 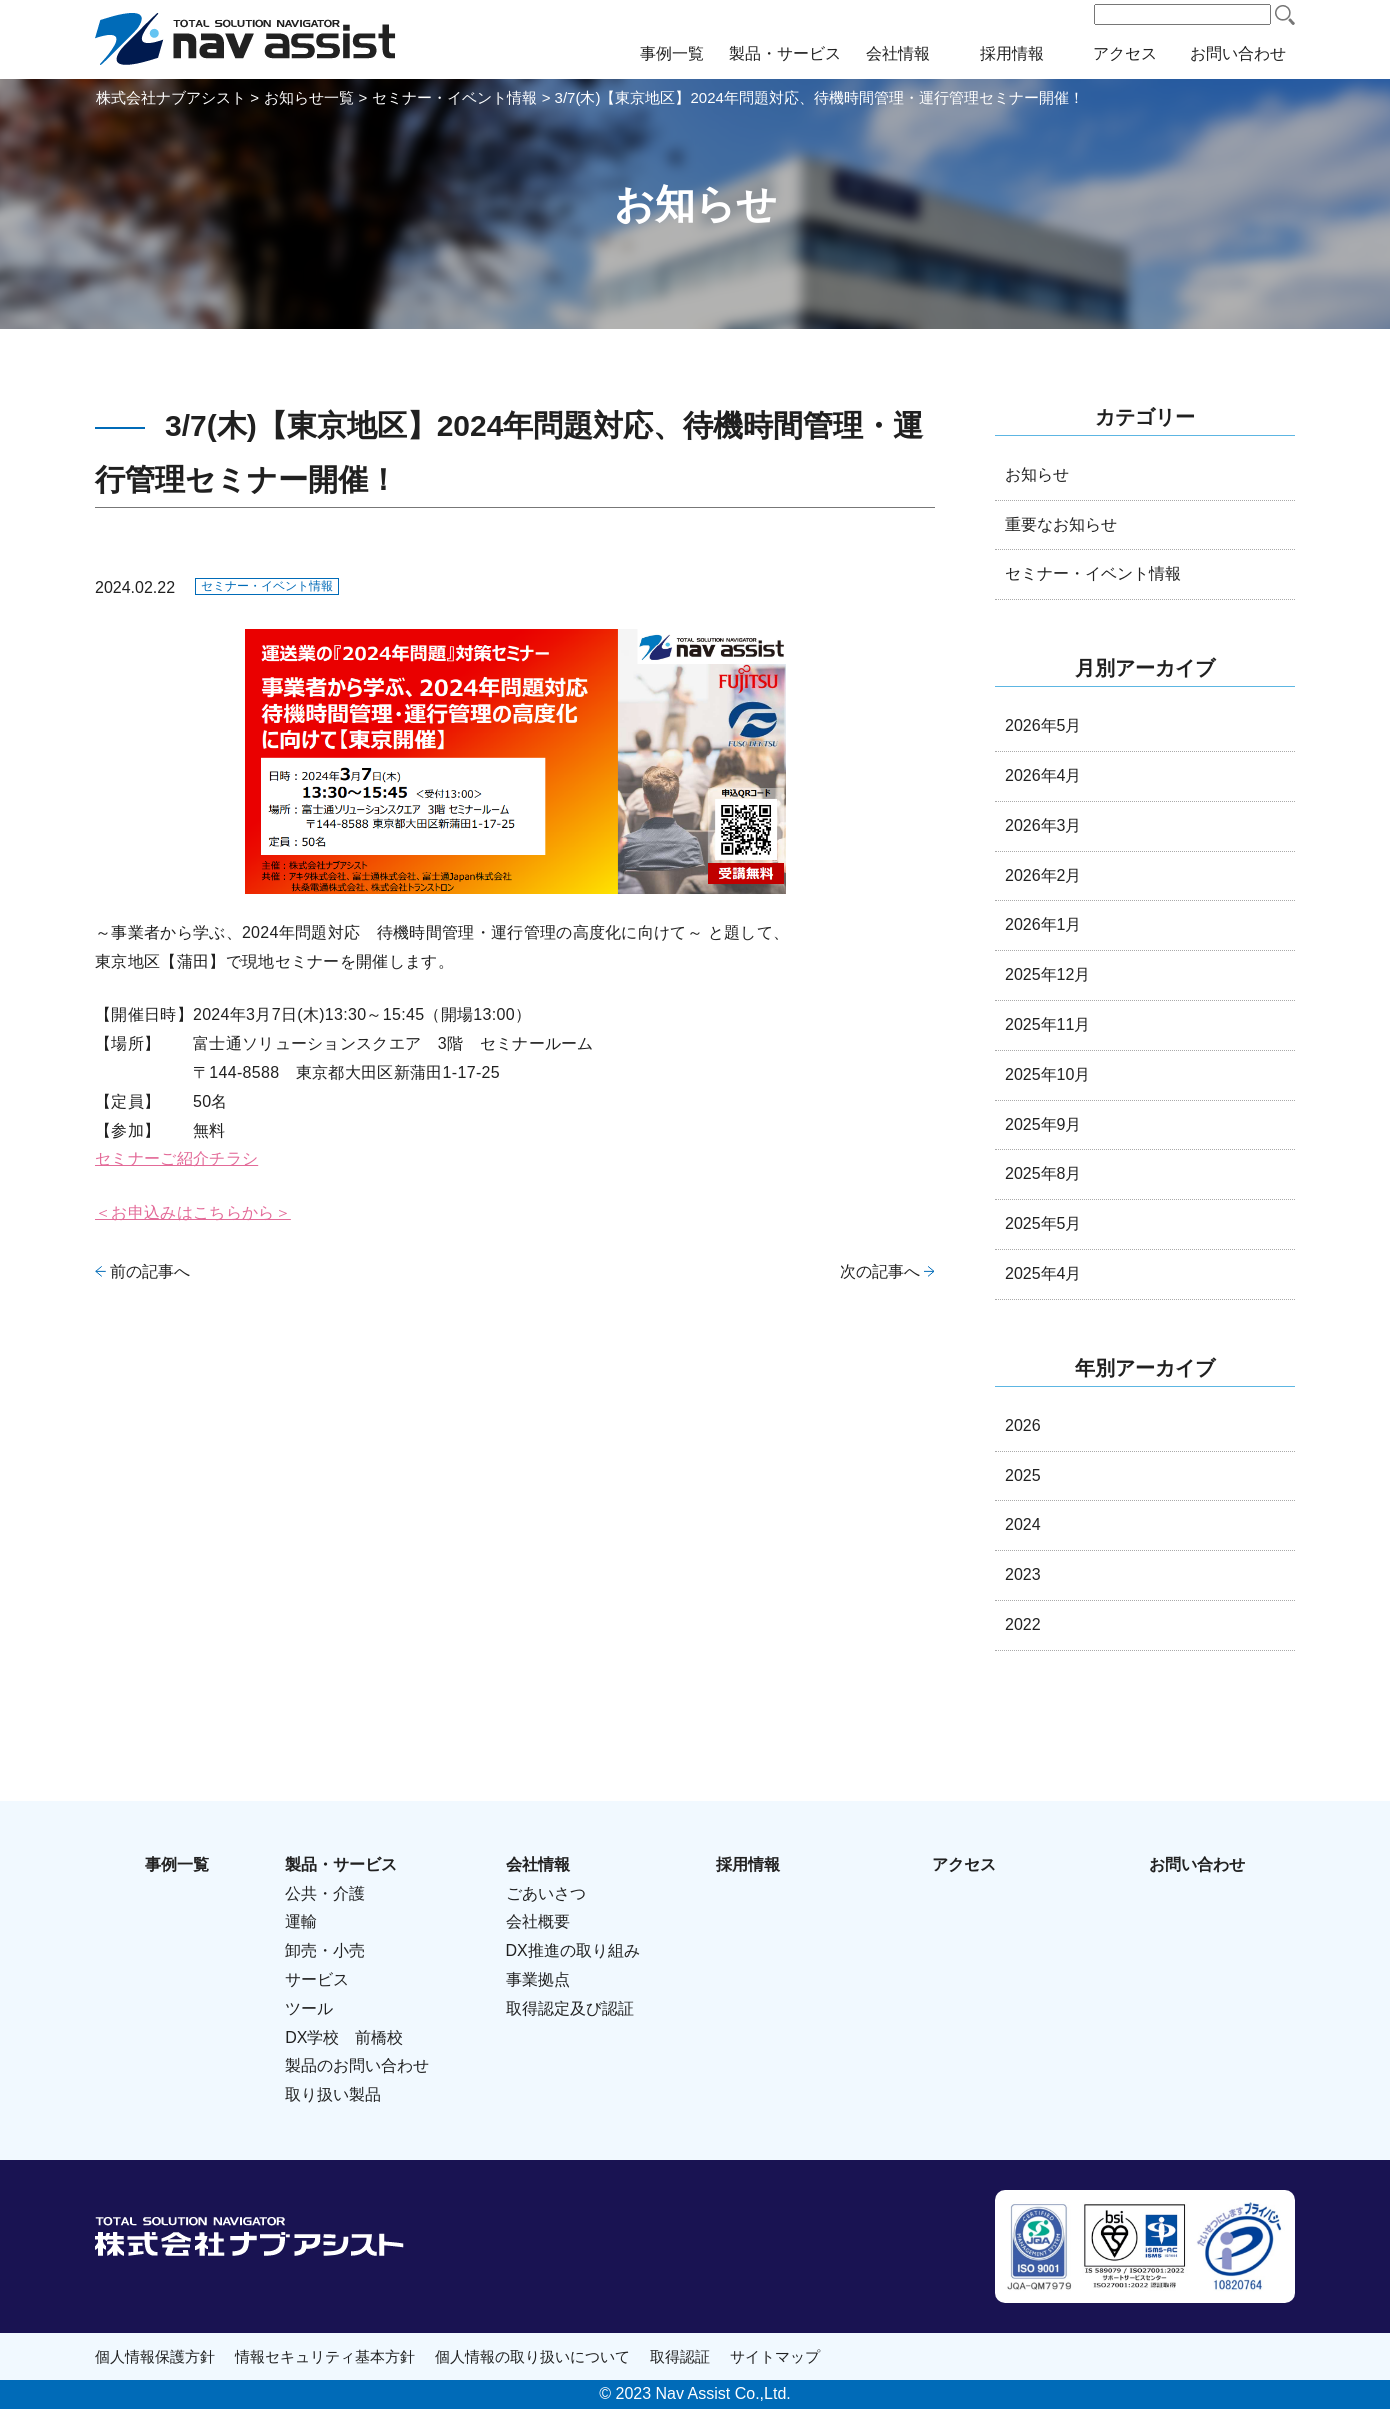 I want to click on お知らせ, so click(x=1037, y=474).